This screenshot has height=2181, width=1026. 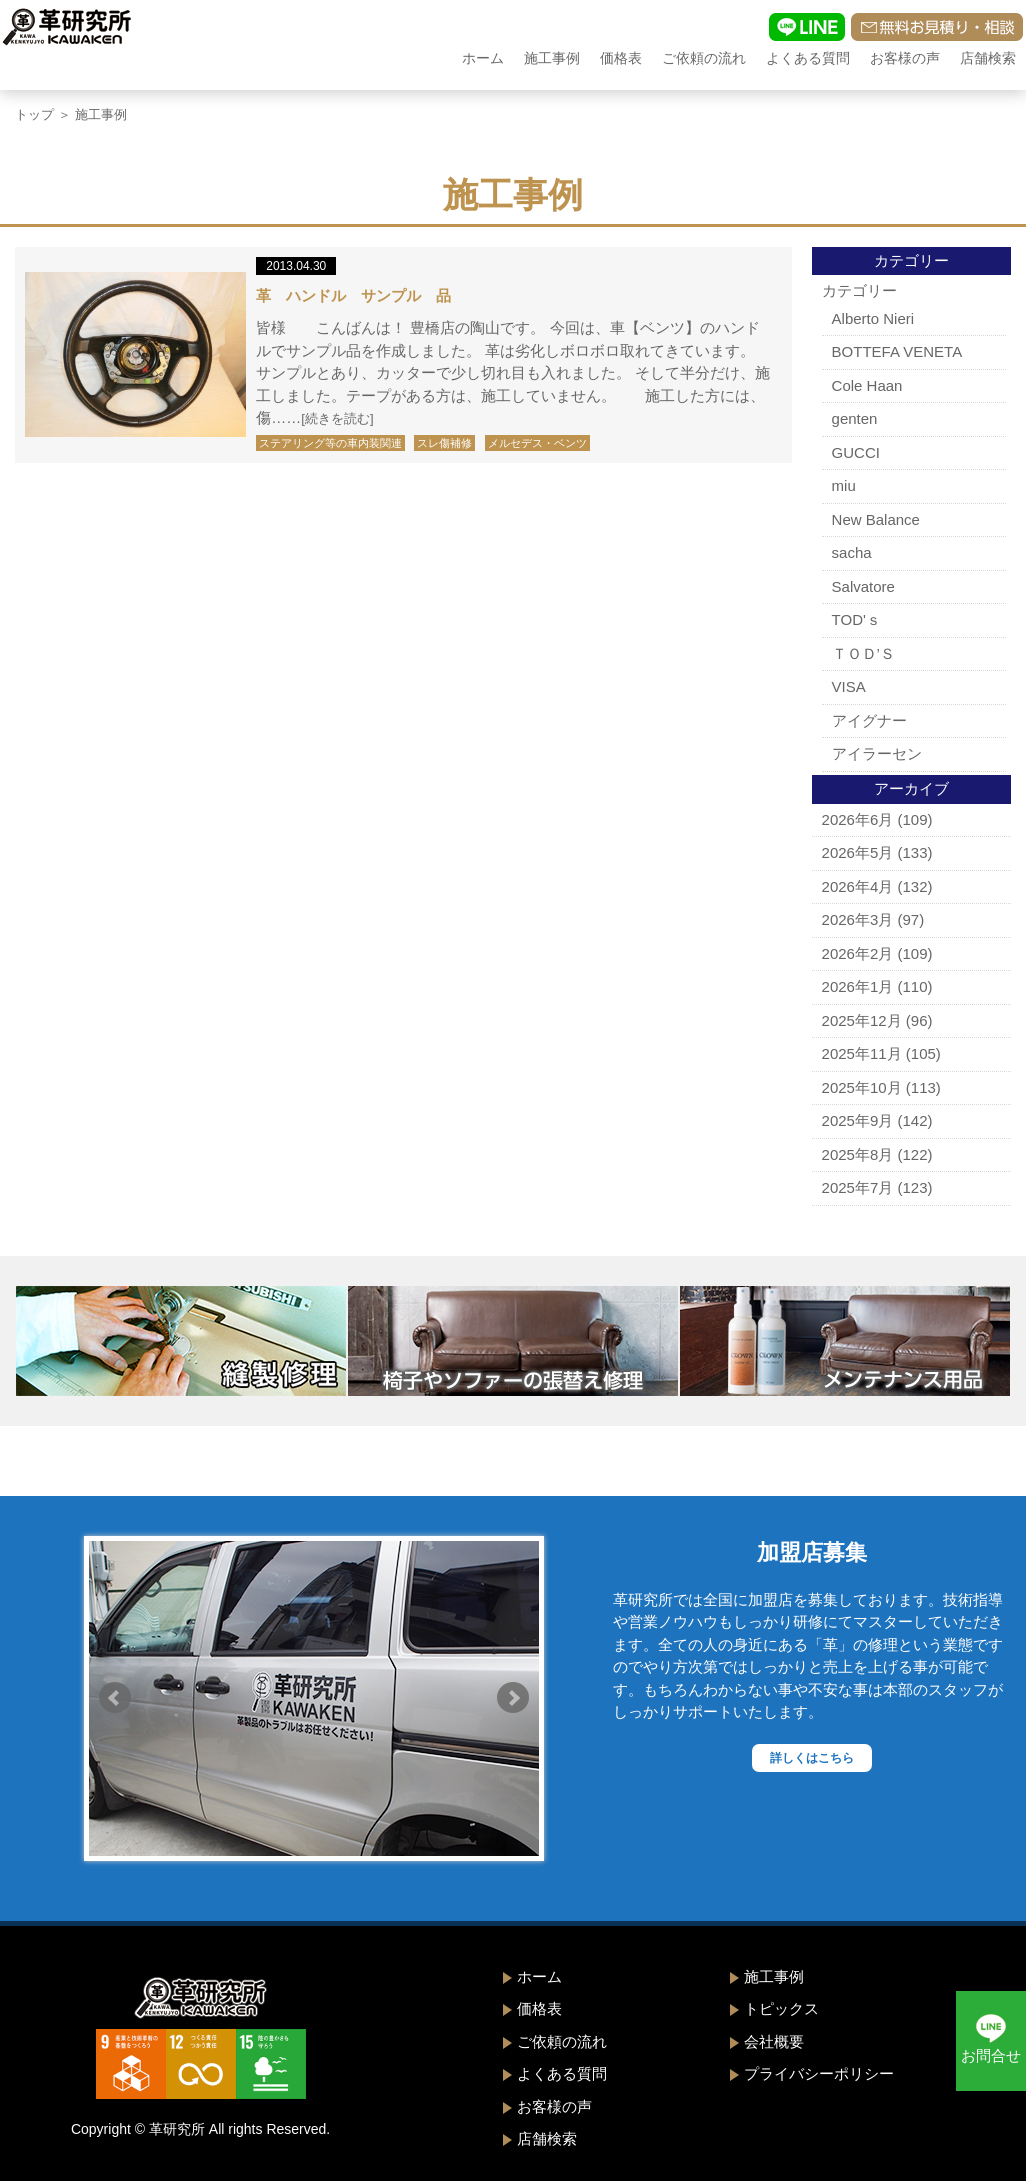 What do you see at coordinates (867, 385) in the screenshot?
I see `Cole Haan` at bounding box center [867, 385].